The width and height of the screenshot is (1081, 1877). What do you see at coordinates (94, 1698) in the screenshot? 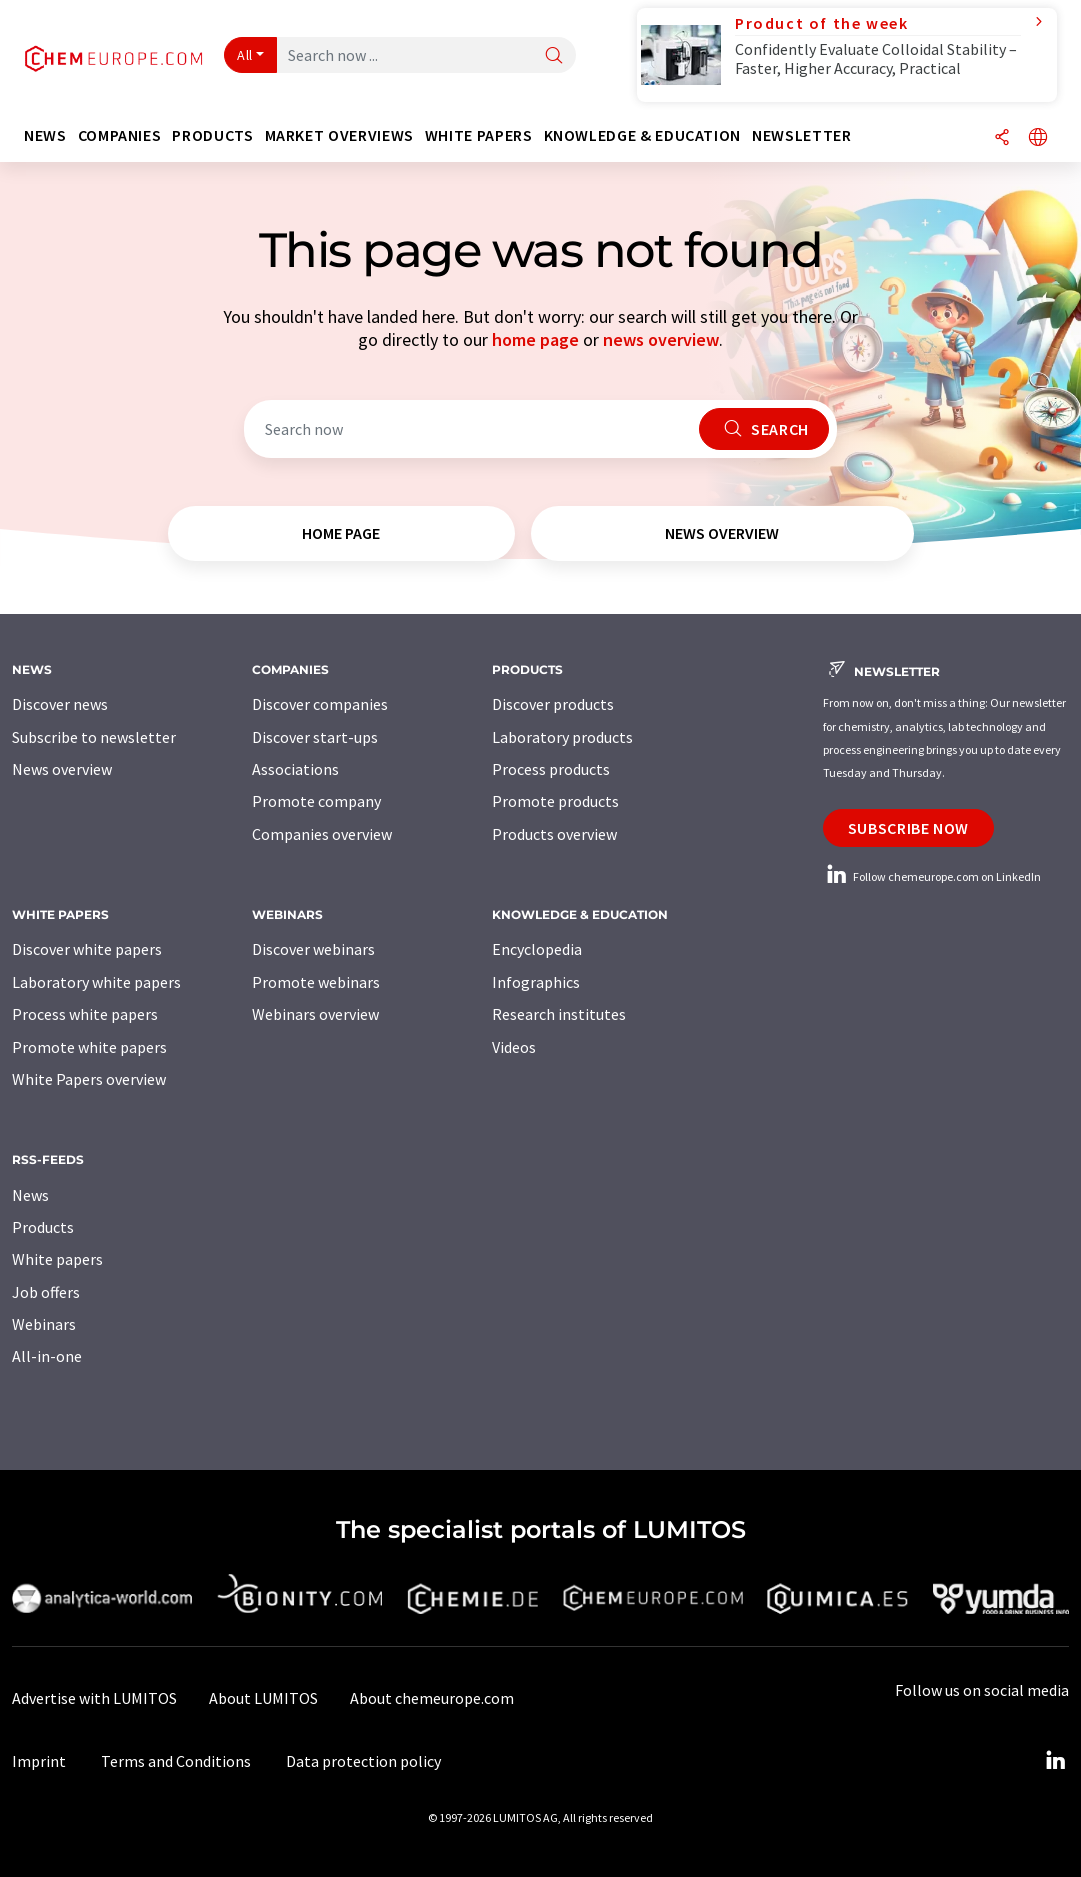
I see `Advertise with LUMITOS` at bounding box center [94, 1698].